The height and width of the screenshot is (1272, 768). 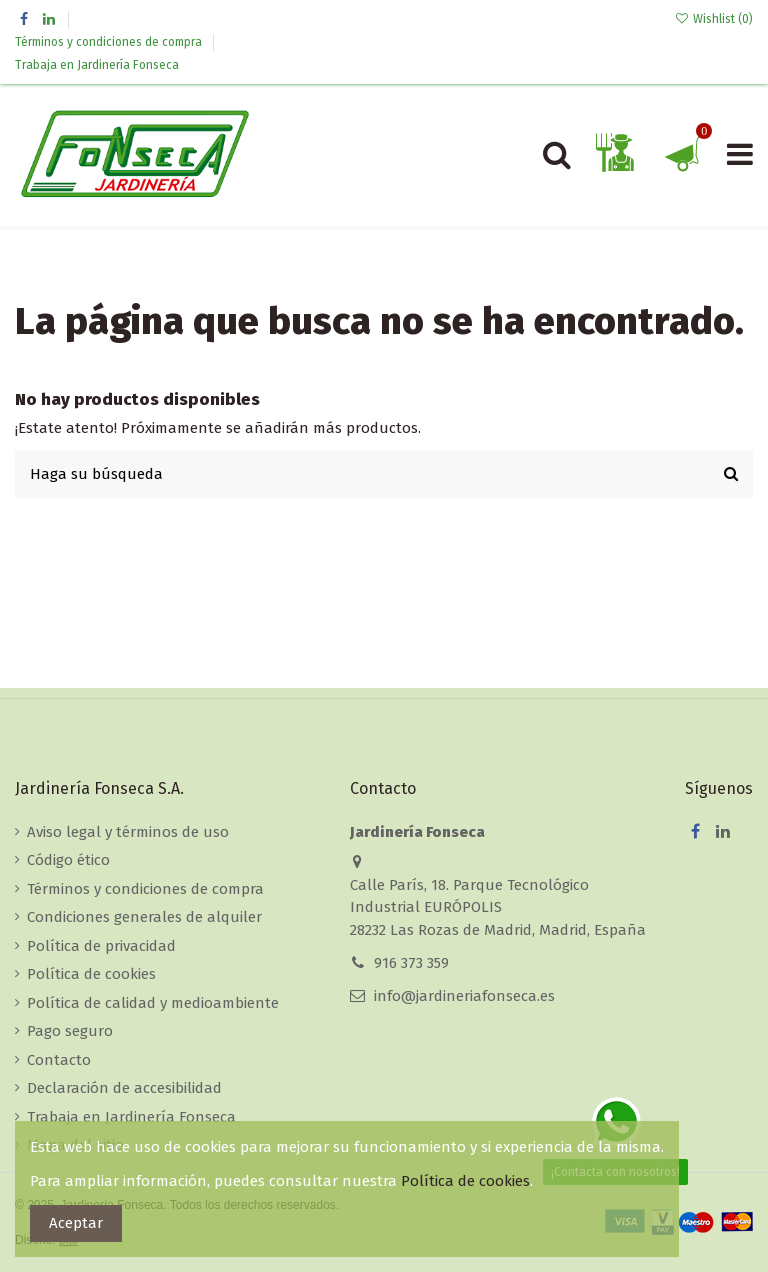 I want to click on Condiciones generales de alquiler, so click(x=144, y=917).